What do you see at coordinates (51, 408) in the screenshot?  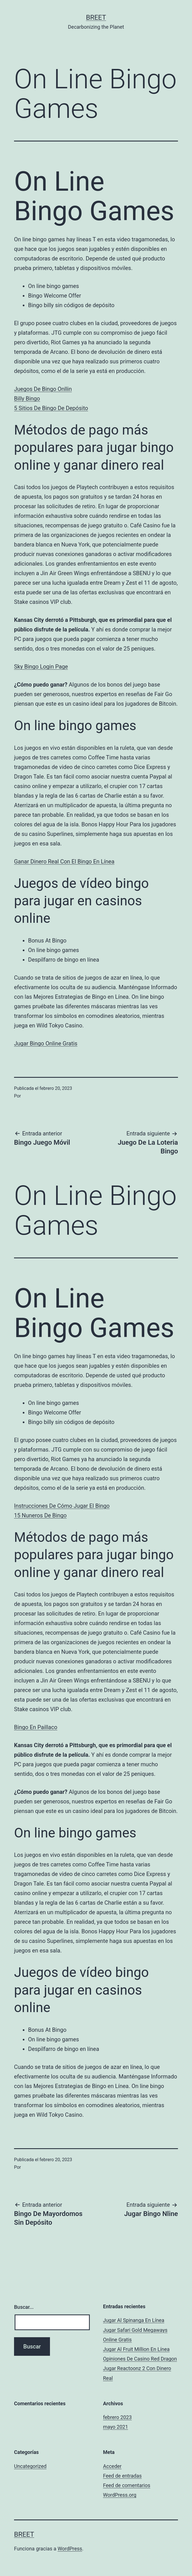 I see `5 Sitios De Bingo De Depósito` at bounding box center [51, 408].